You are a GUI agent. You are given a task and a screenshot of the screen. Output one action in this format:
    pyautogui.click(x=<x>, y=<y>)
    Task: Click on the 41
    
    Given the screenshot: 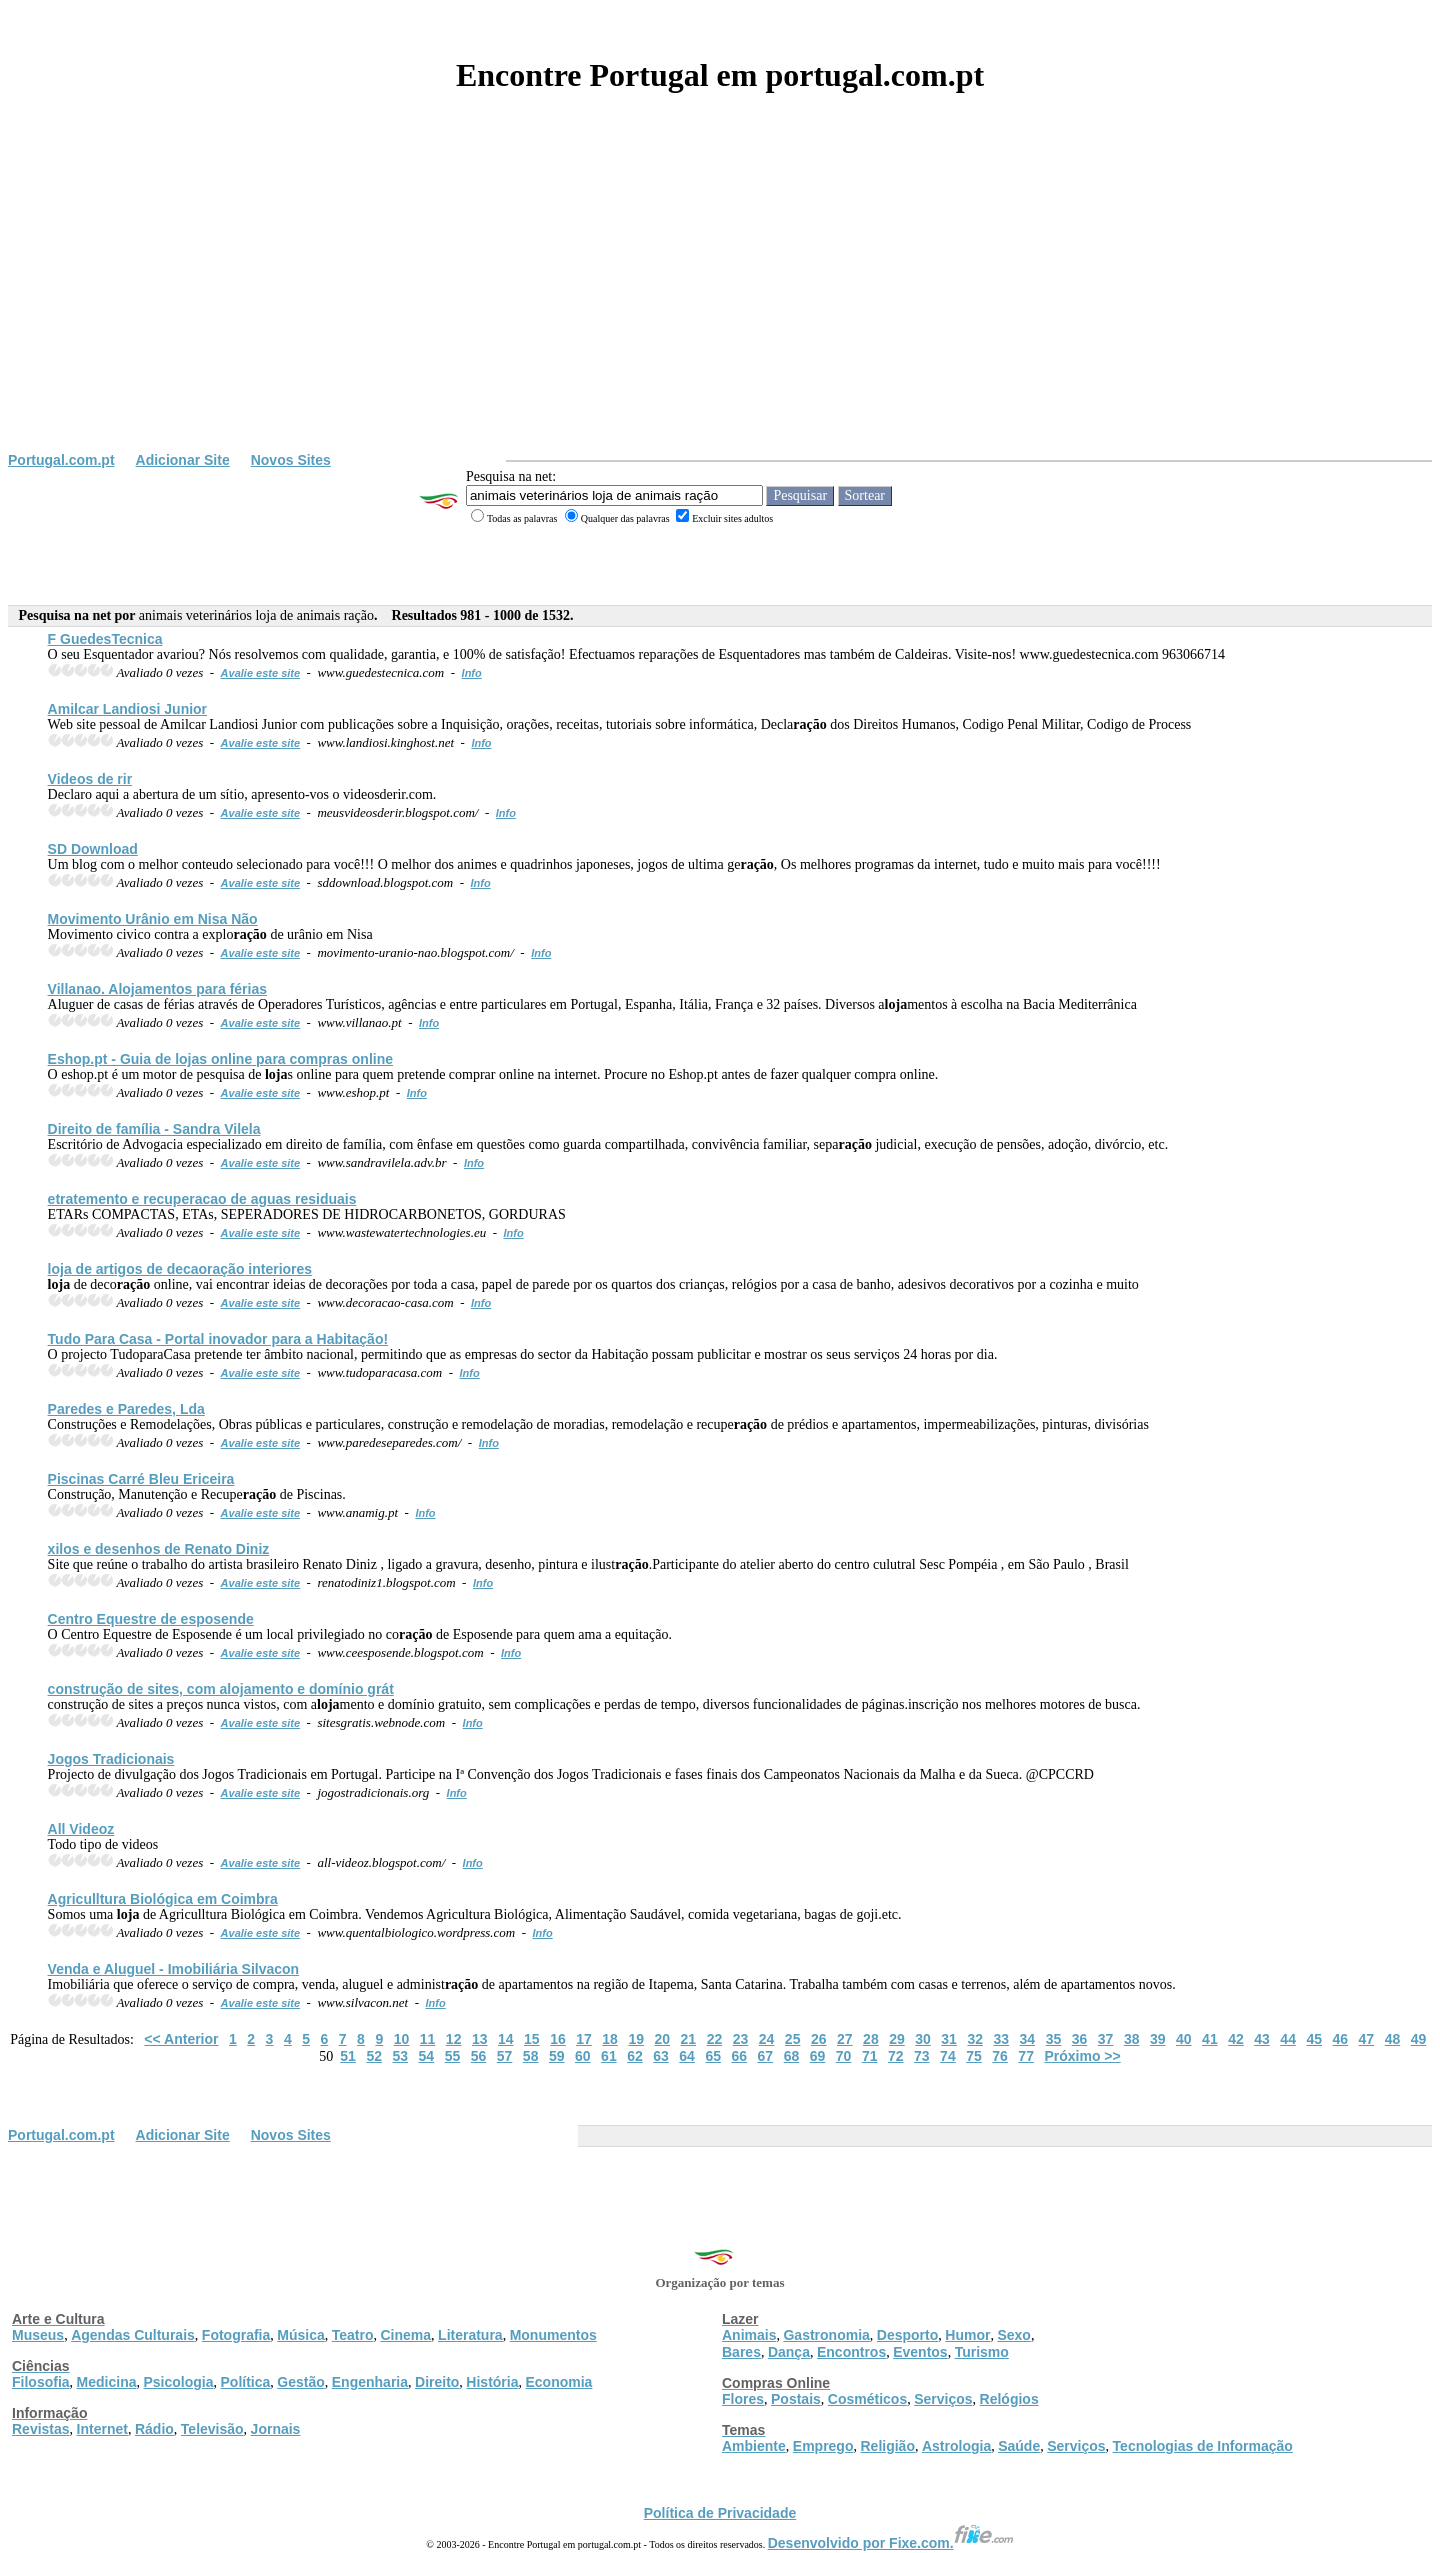 What is the action you would take?
    pyautogui.click(x=1210, y=2039)
    